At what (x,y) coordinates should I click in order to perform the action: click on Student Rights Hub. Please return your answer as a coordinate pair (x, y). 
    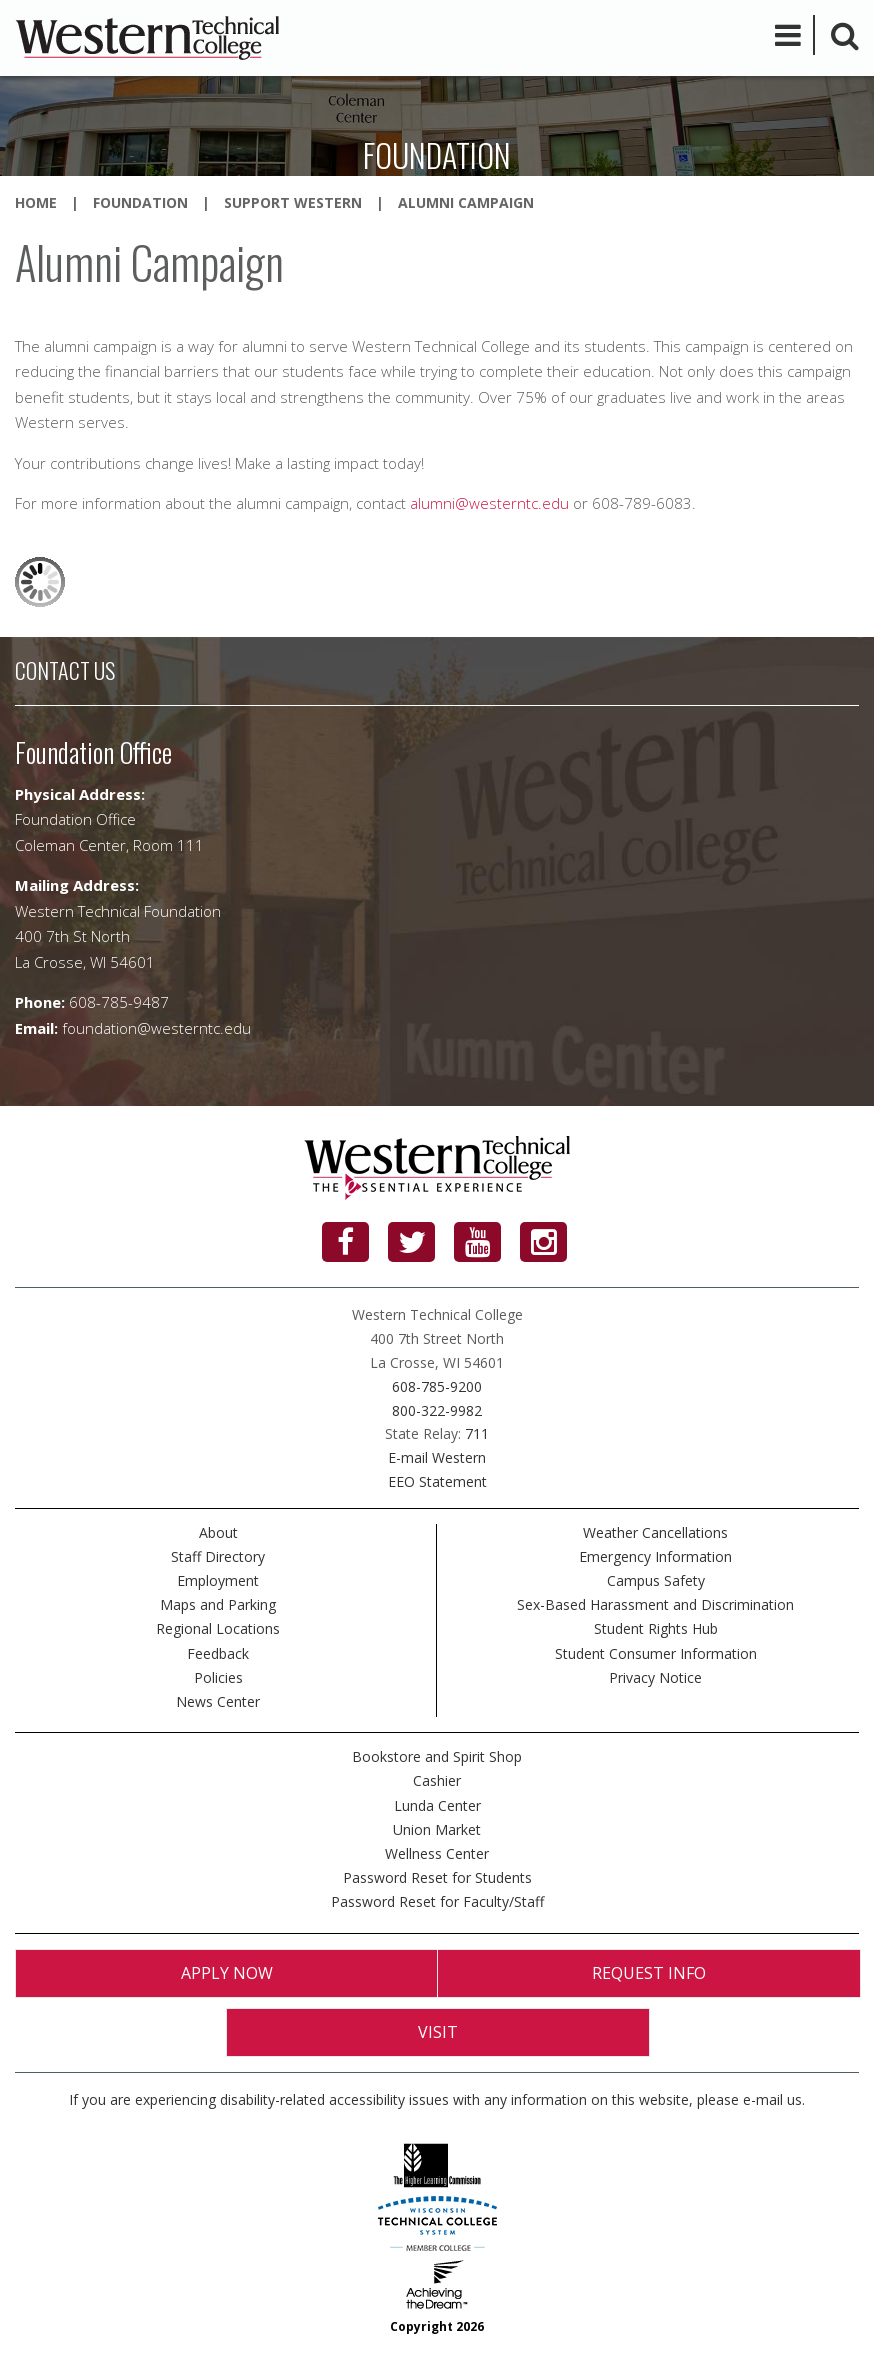
    Looking at the image, I should click on (656, 1628).